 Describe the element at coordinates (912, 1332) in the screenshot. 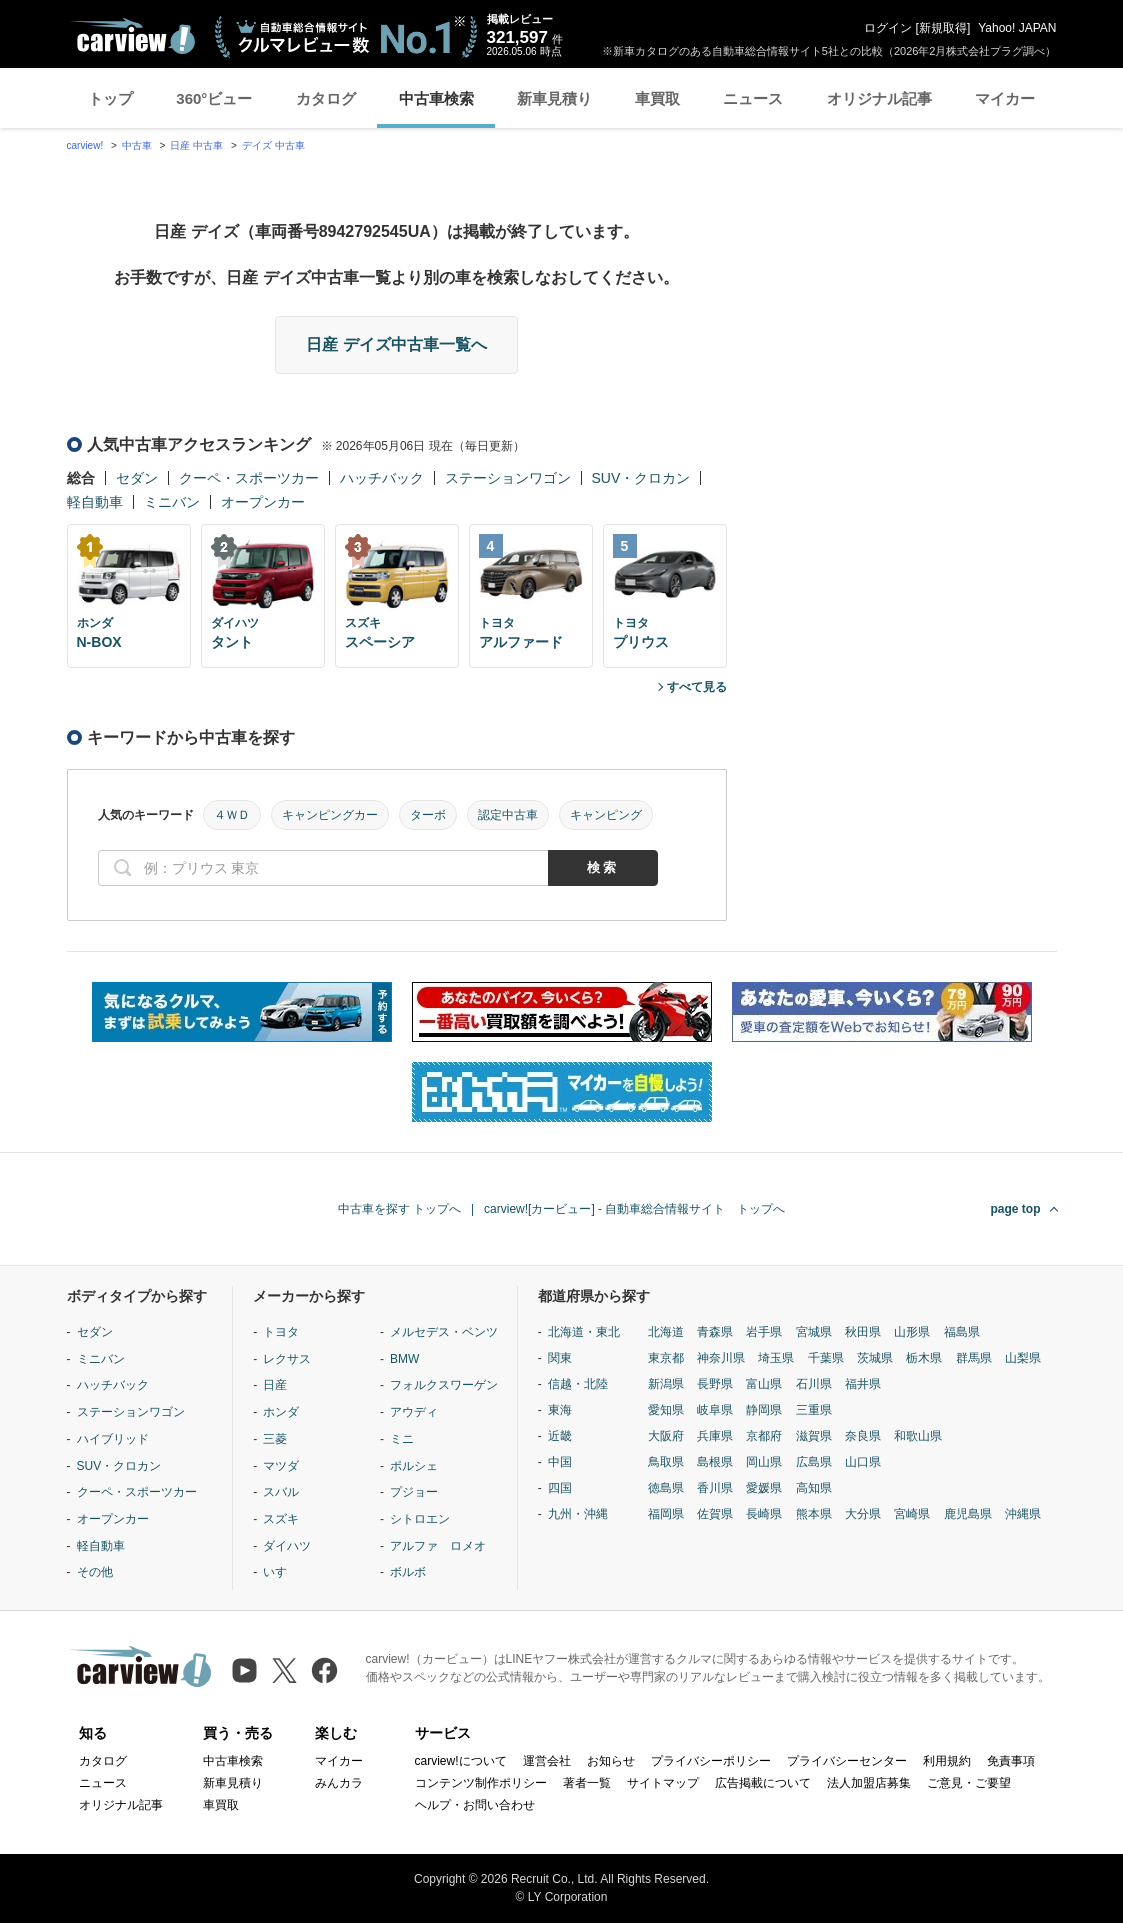

I see `山形県` at that location.